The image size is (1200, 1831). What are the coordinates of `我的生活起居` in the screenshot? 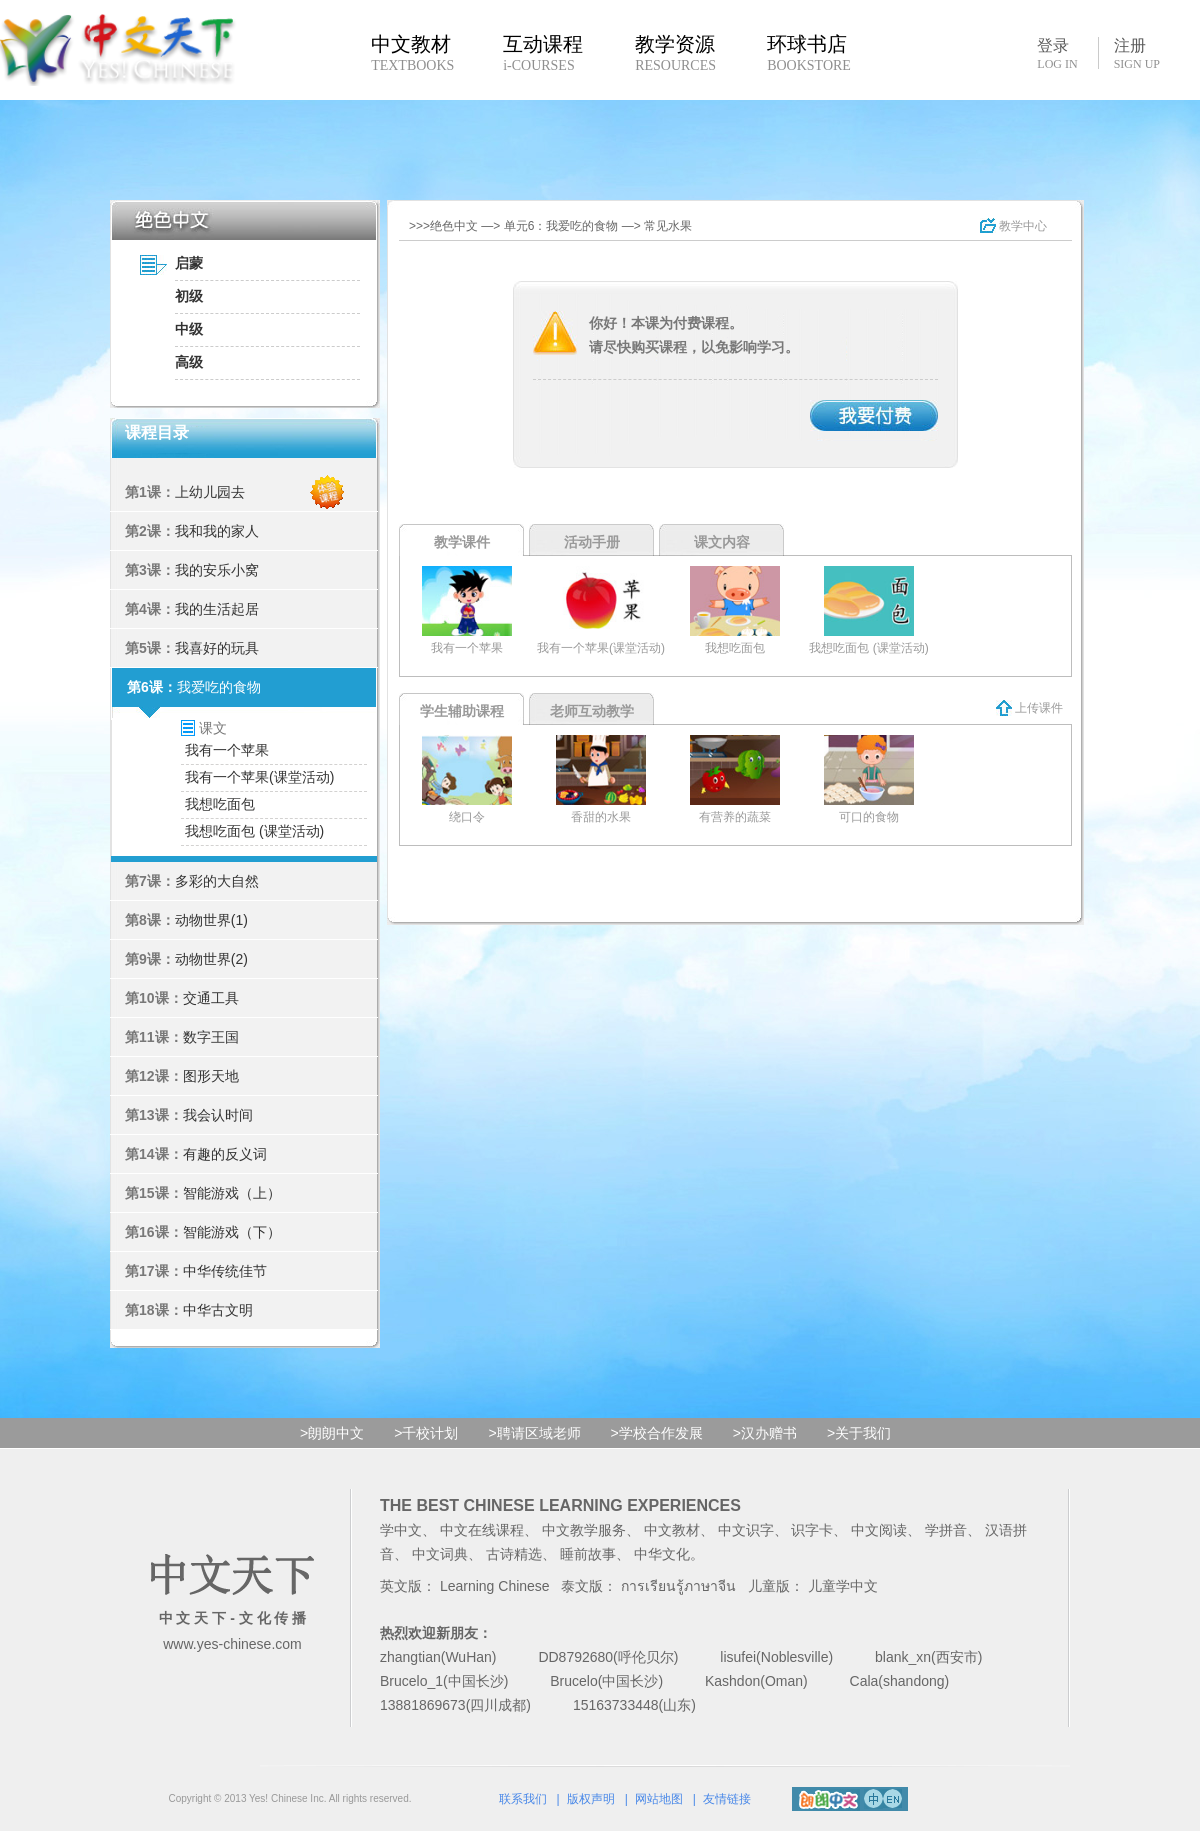 It's located at (217, 609).